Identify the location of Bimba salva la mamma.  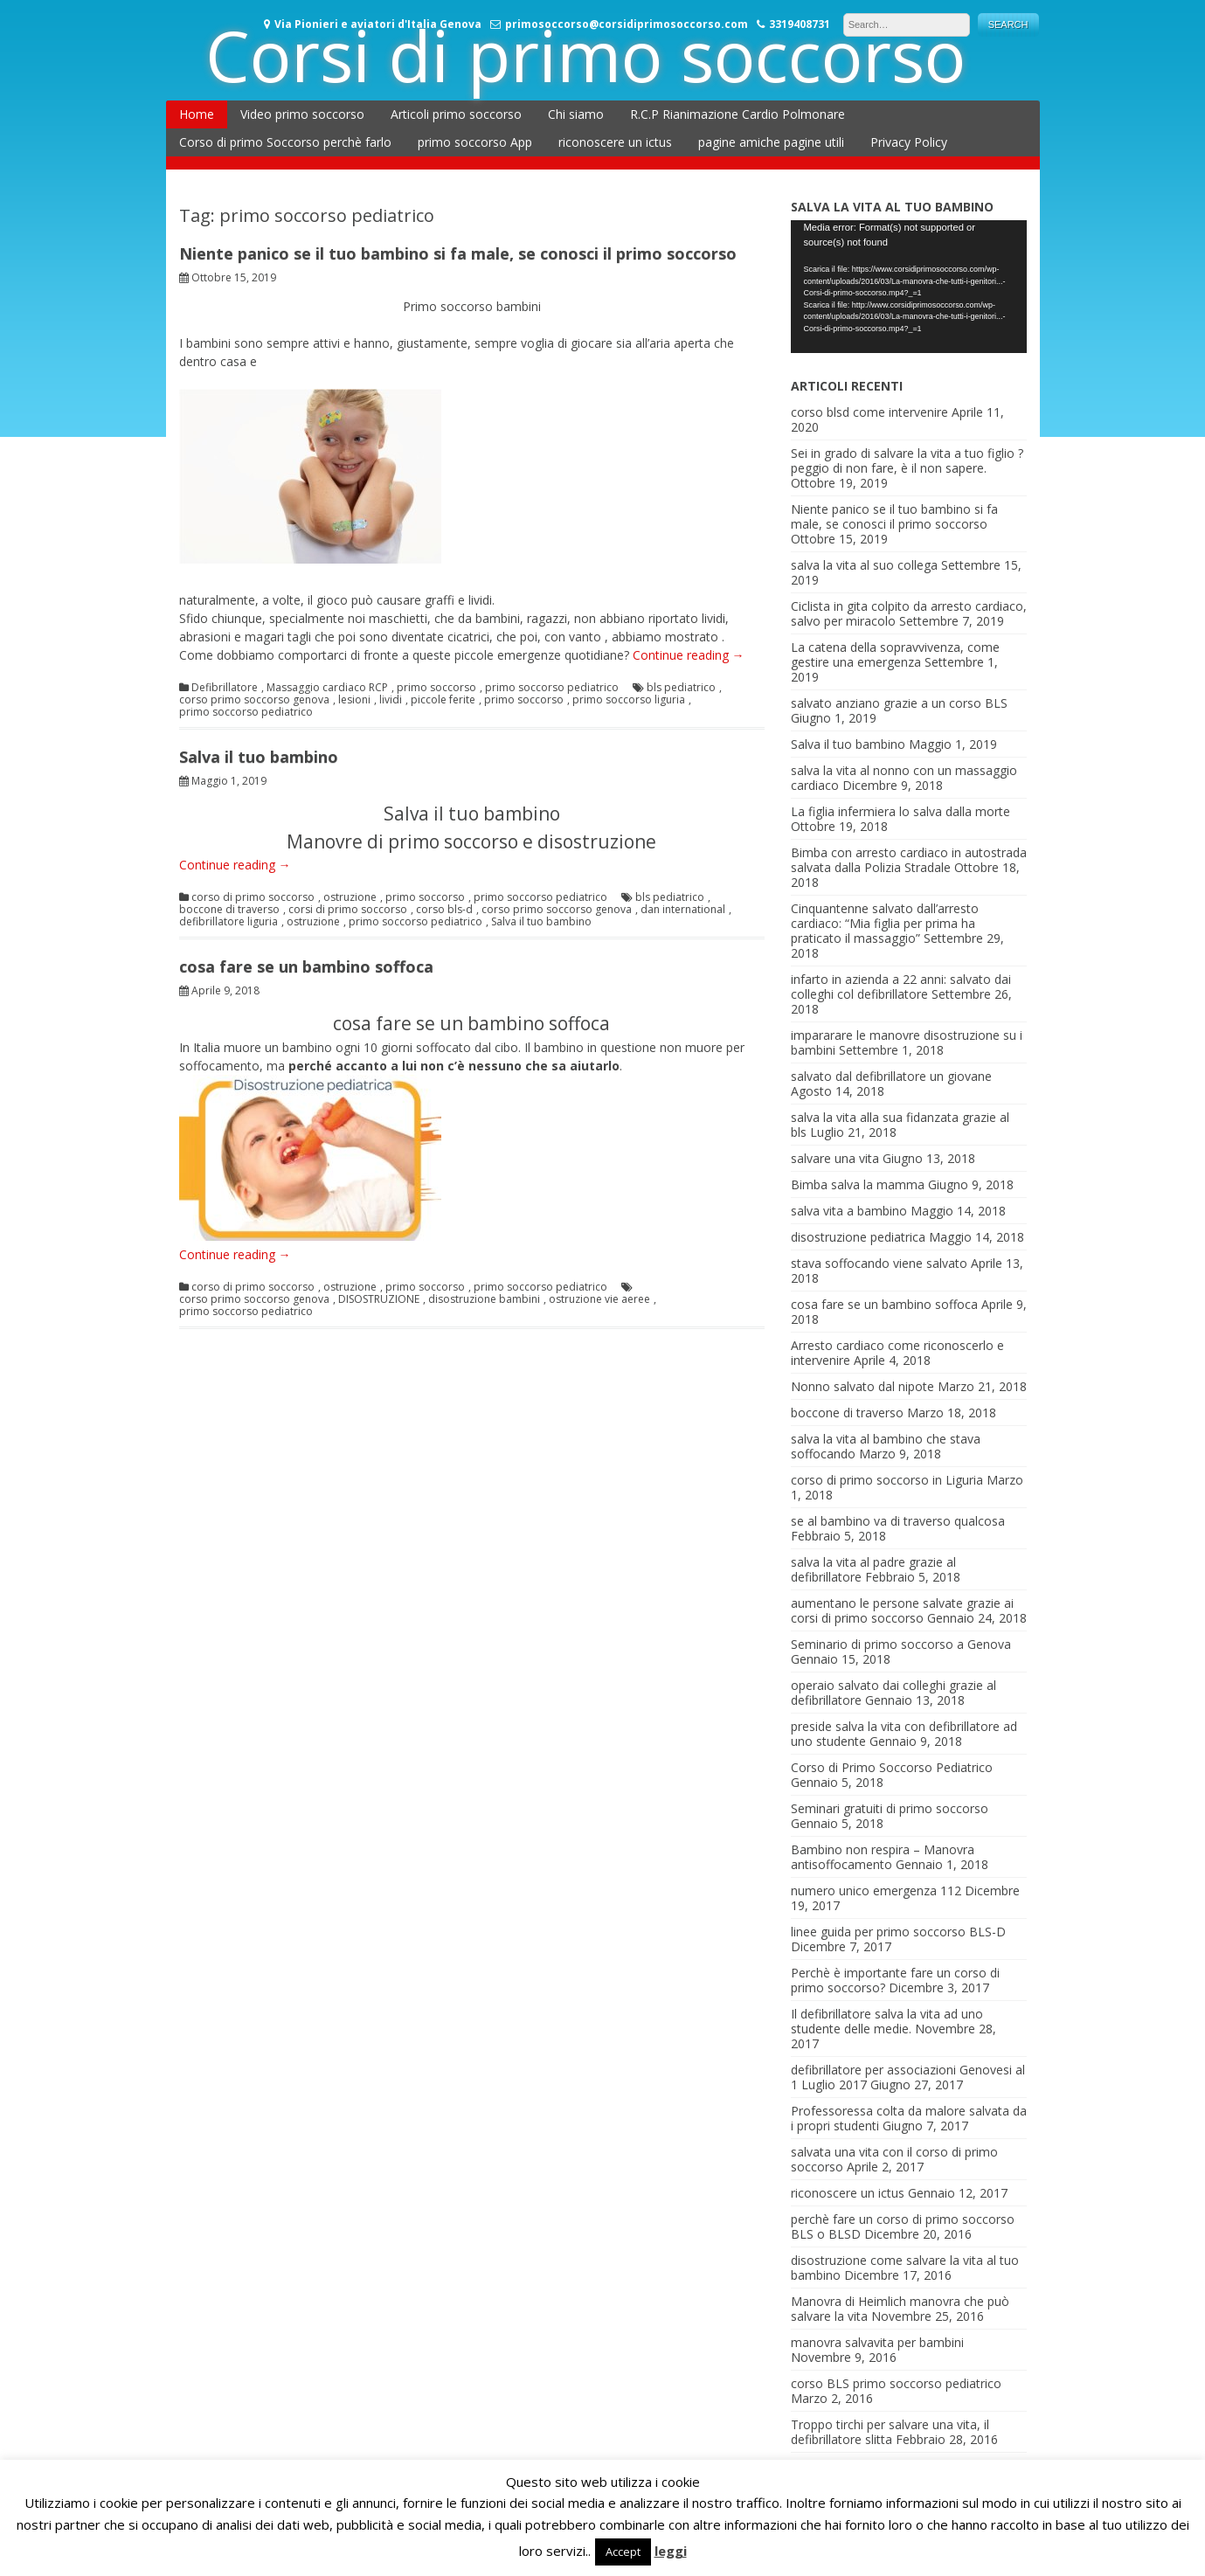
(858, 1184).